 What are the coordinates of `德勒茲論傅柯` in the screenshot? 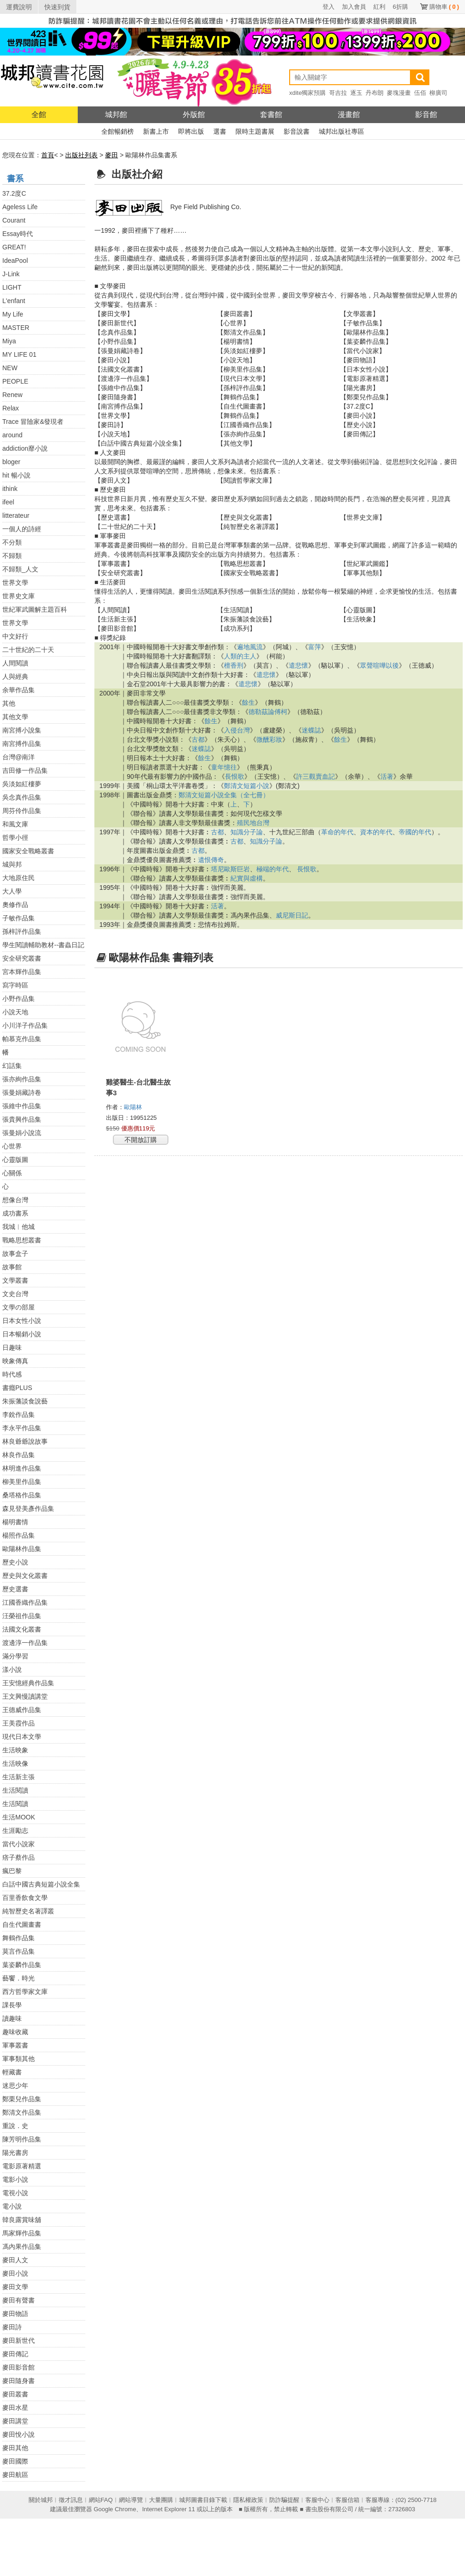 It's located at (267, 711).